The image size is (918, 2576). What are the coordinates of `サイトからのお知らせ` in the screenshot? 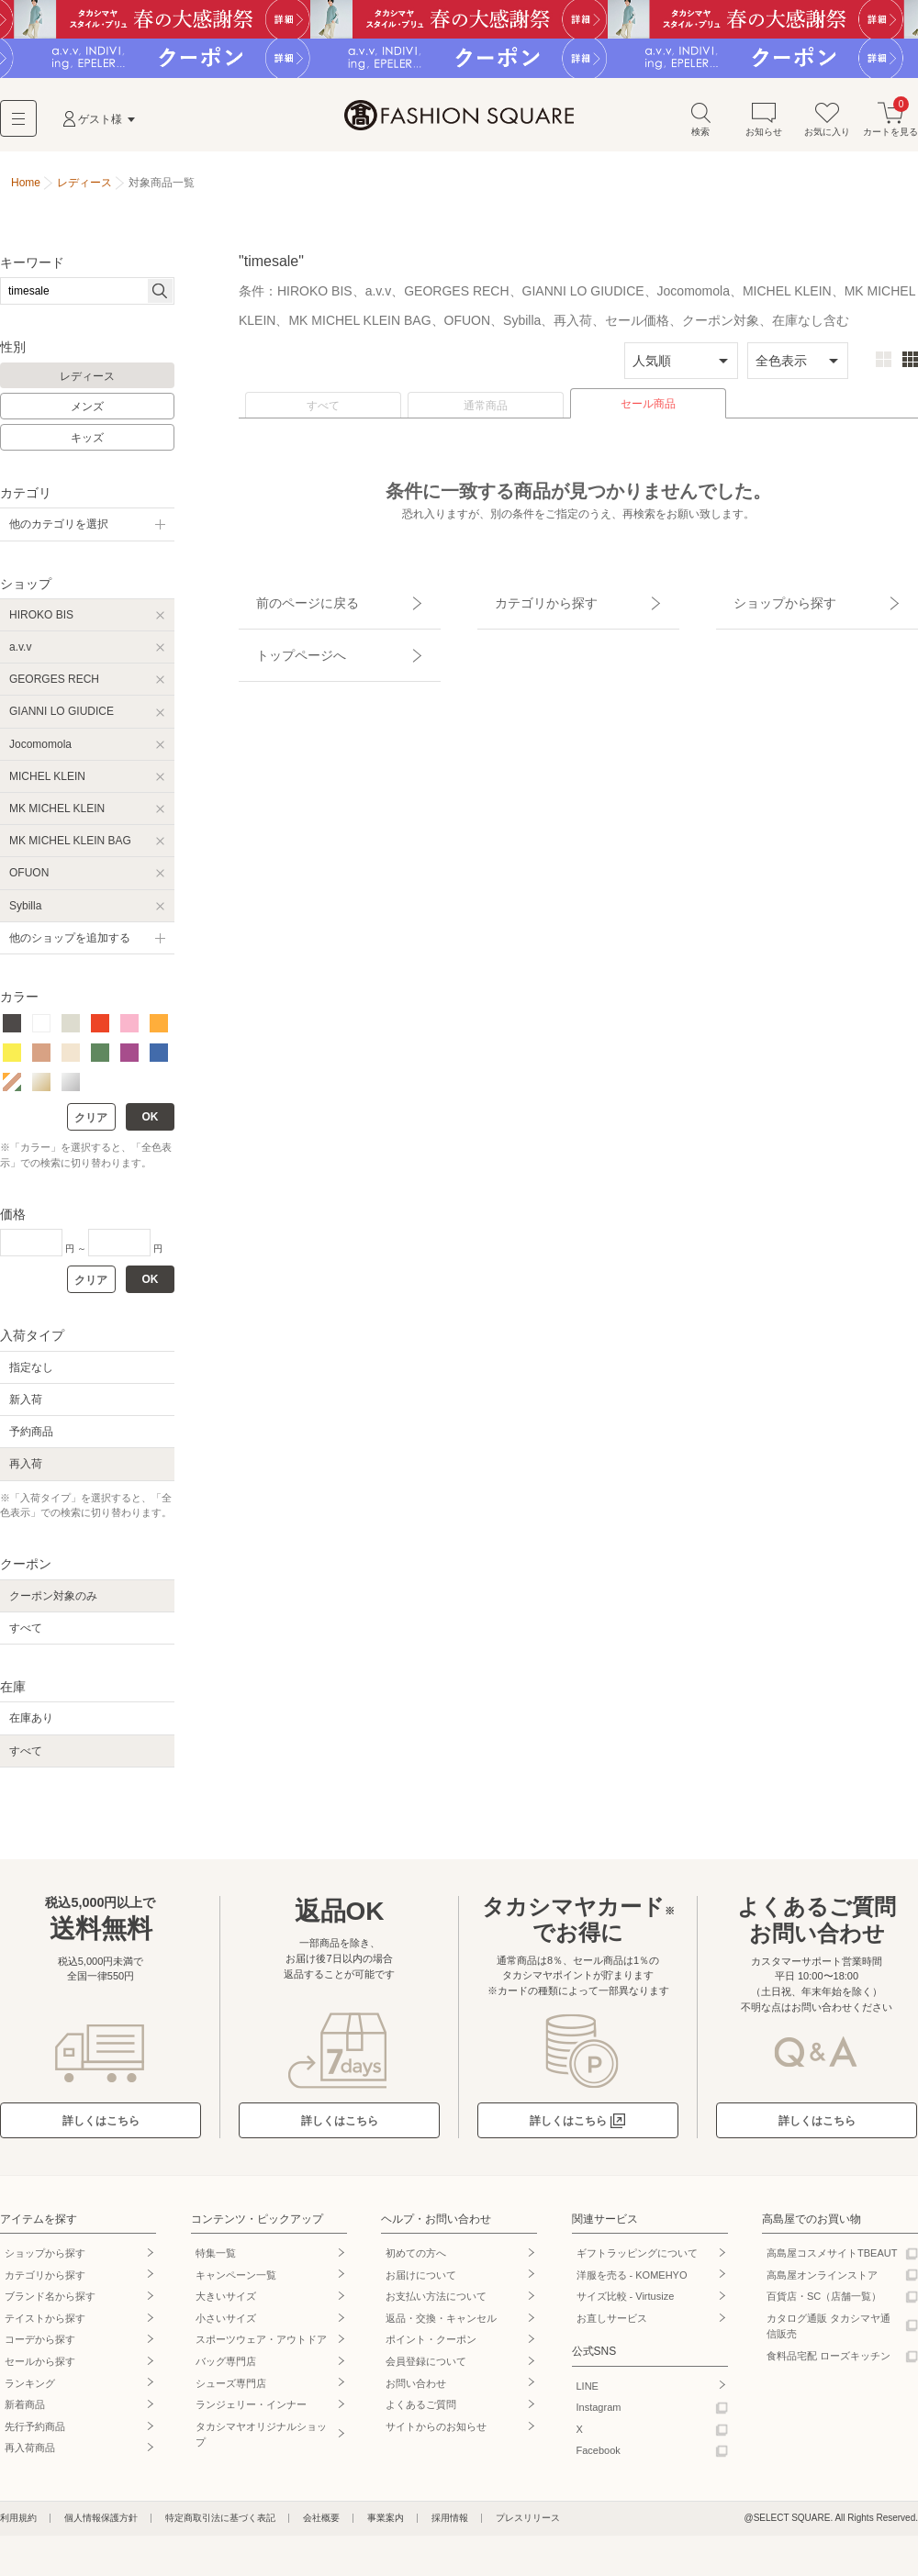 It's located at (436, 2434).